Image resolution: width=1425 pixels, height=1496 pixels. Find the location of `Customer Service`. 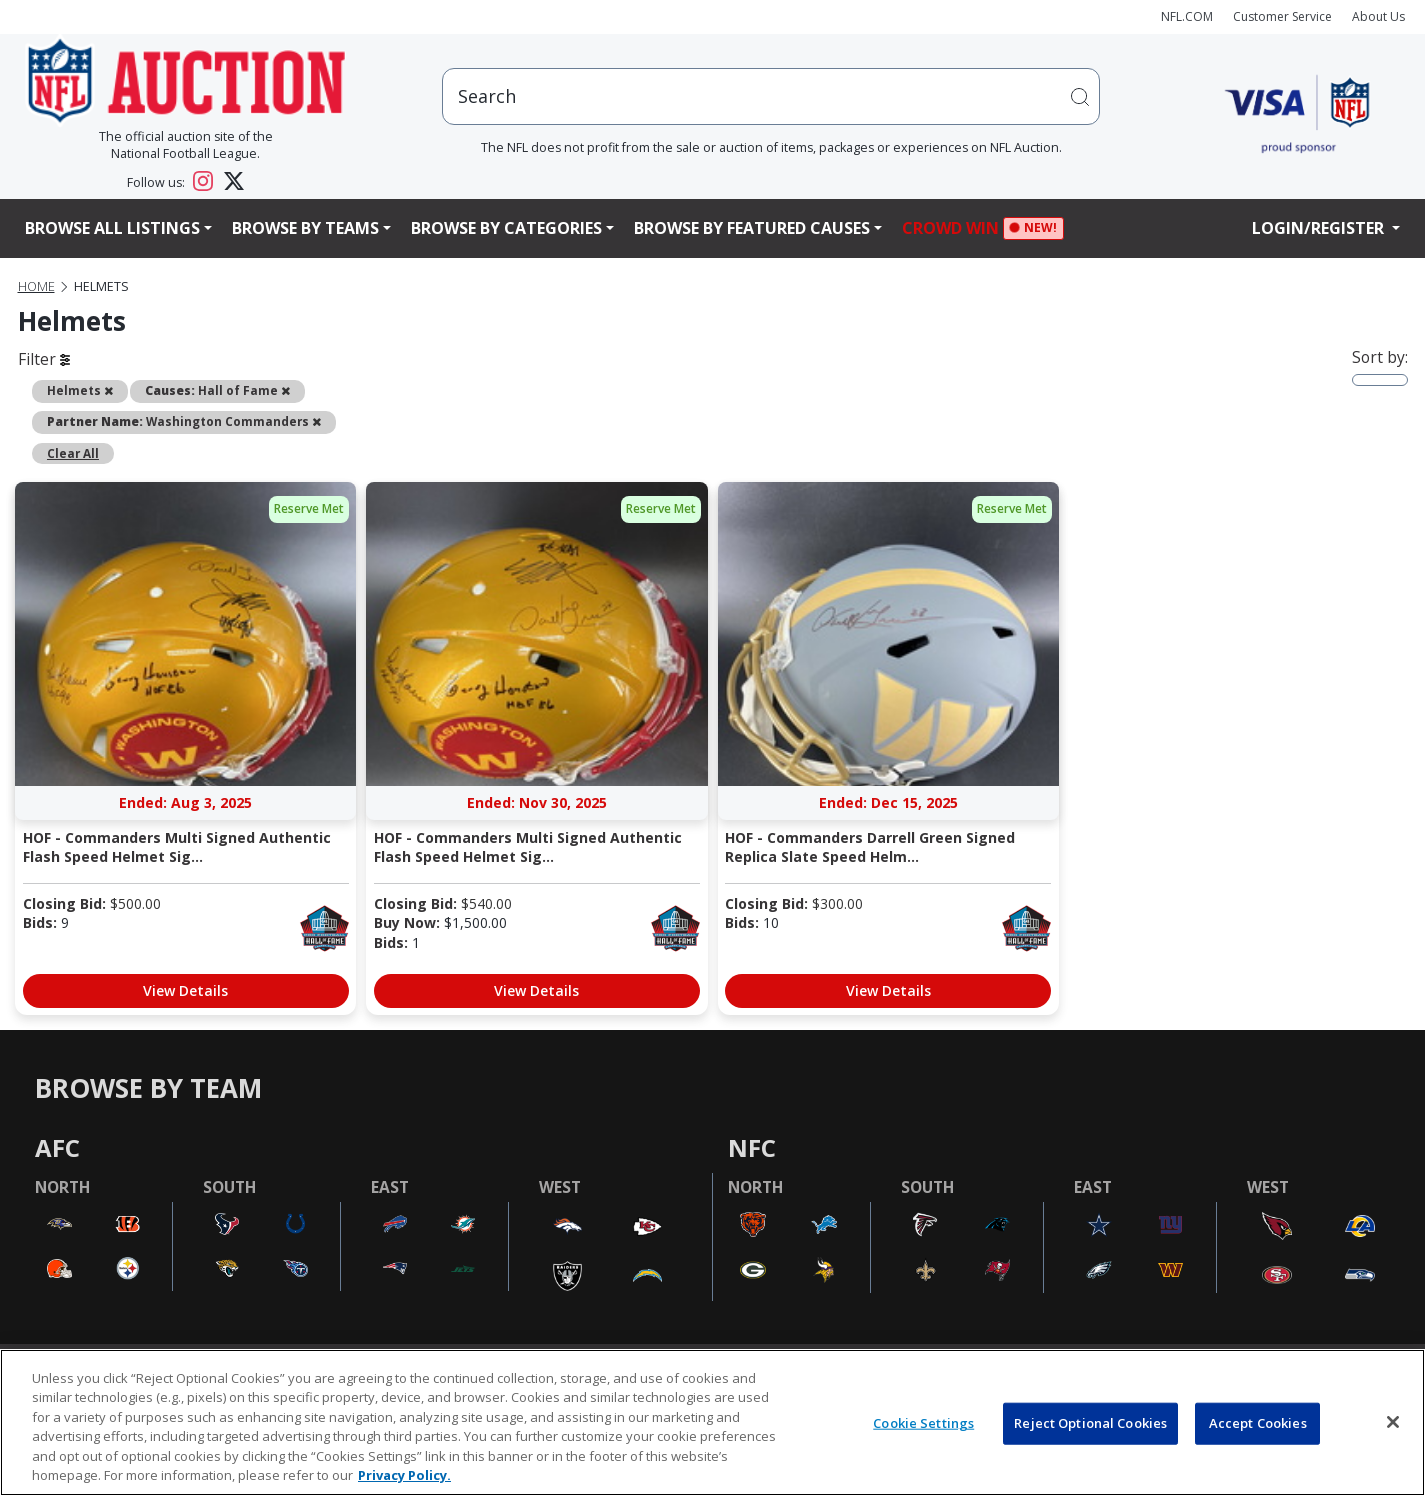

Customer Service is located at coordinates (1282, 16).